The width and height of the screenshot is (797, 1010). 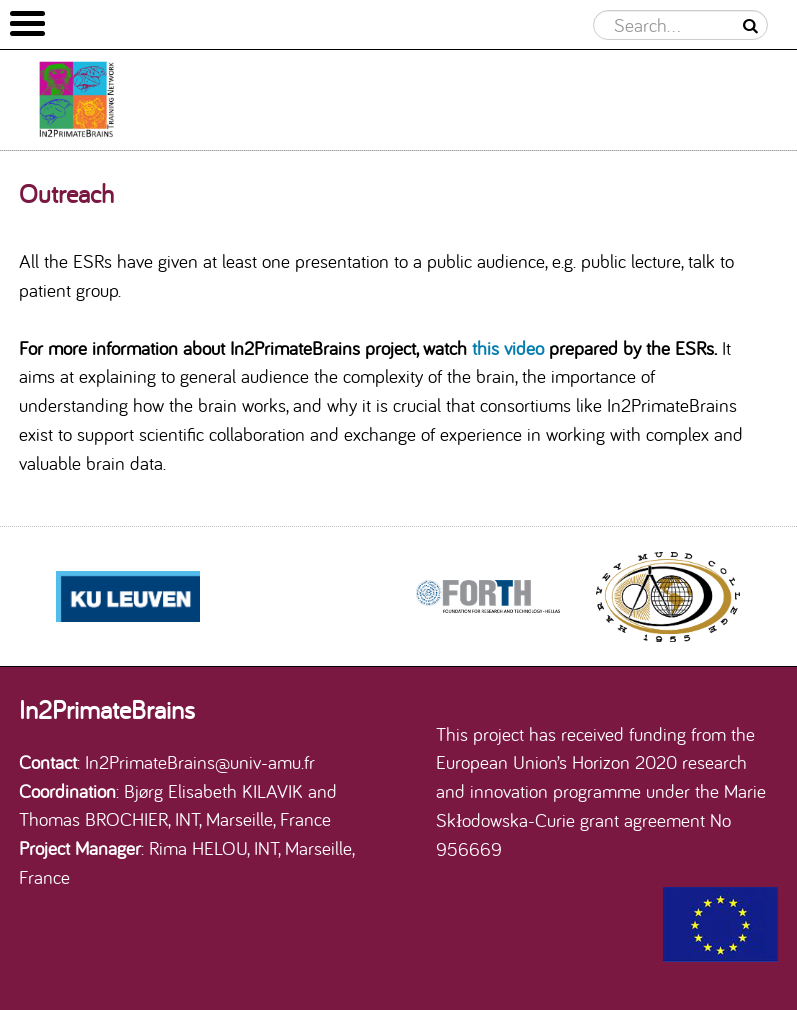 What do you see at coordinates (198, 848) in the screenshot?
I see `Rima HELOU` at bounding box center [198, 848].